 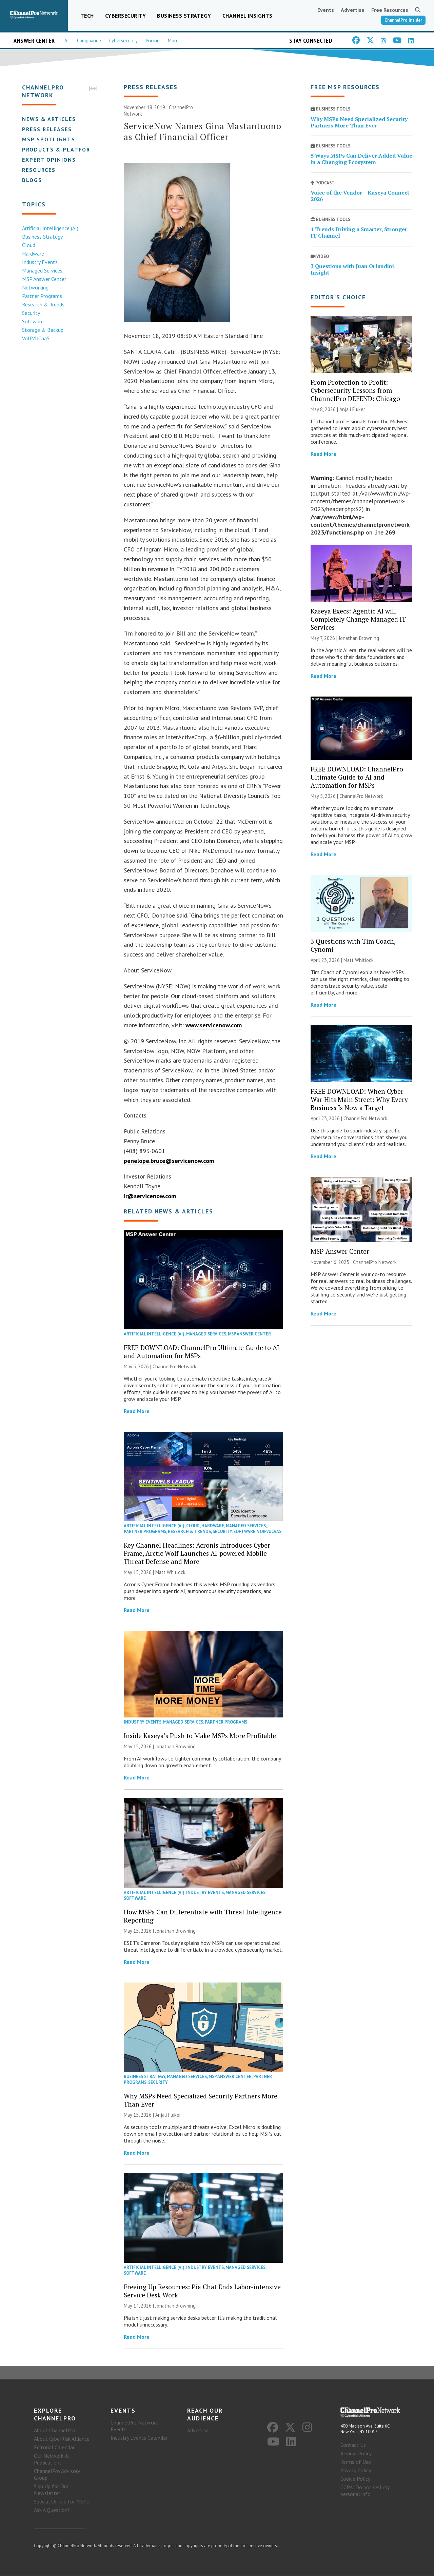 I want to click on Industry Events, so click(x=39, y=262).